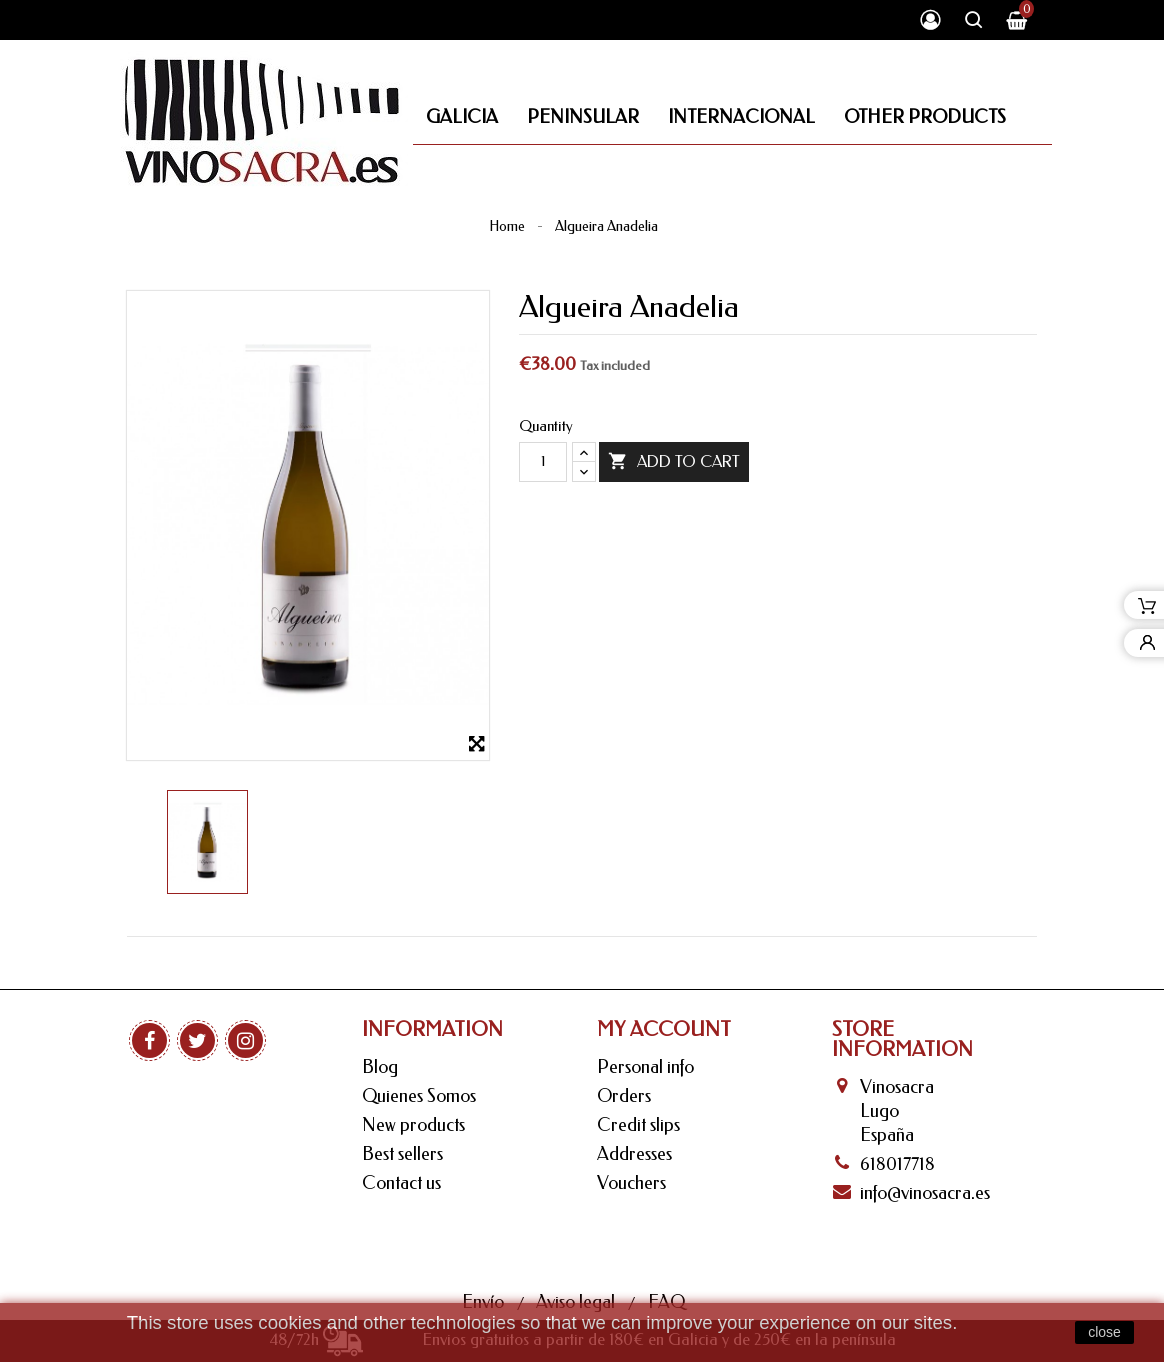 This screenshot has height=1362, width=1164. Describe the element at coordinates (634, 1154) in the screenshot. I see `Addresses` at that location.